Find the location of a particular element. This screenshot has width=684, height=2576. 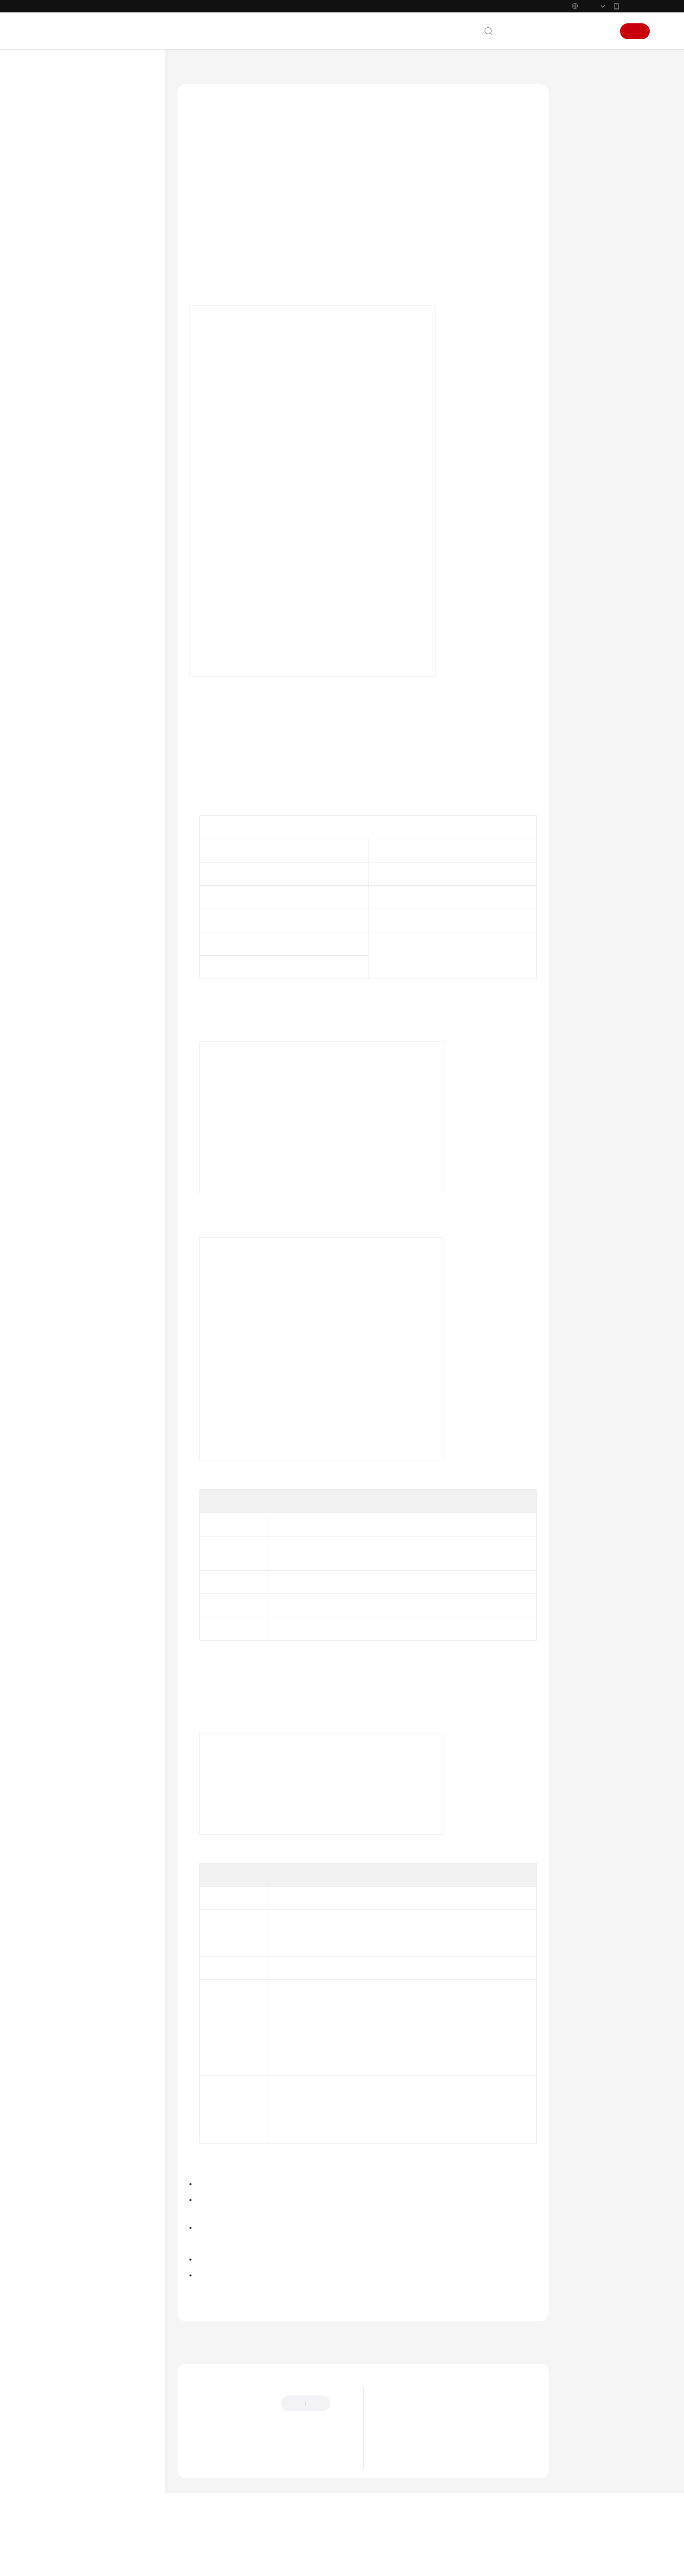

云服务等级协议（SLA） is located at coordinates (81, 656).